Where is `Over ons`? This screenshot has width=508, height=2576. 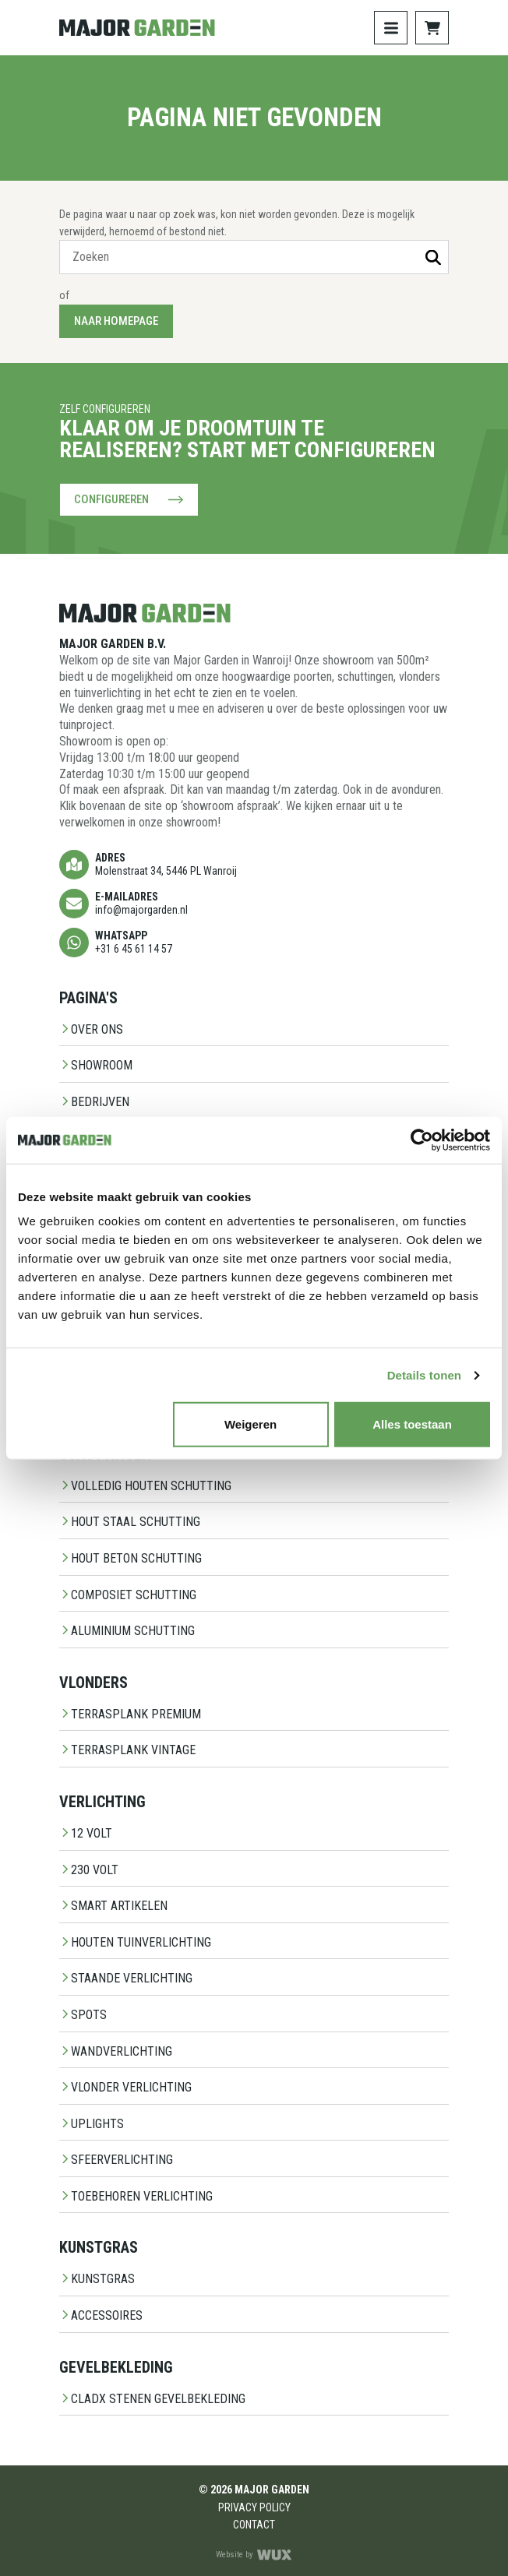 Over ons is located at coordinates (91, 1029).